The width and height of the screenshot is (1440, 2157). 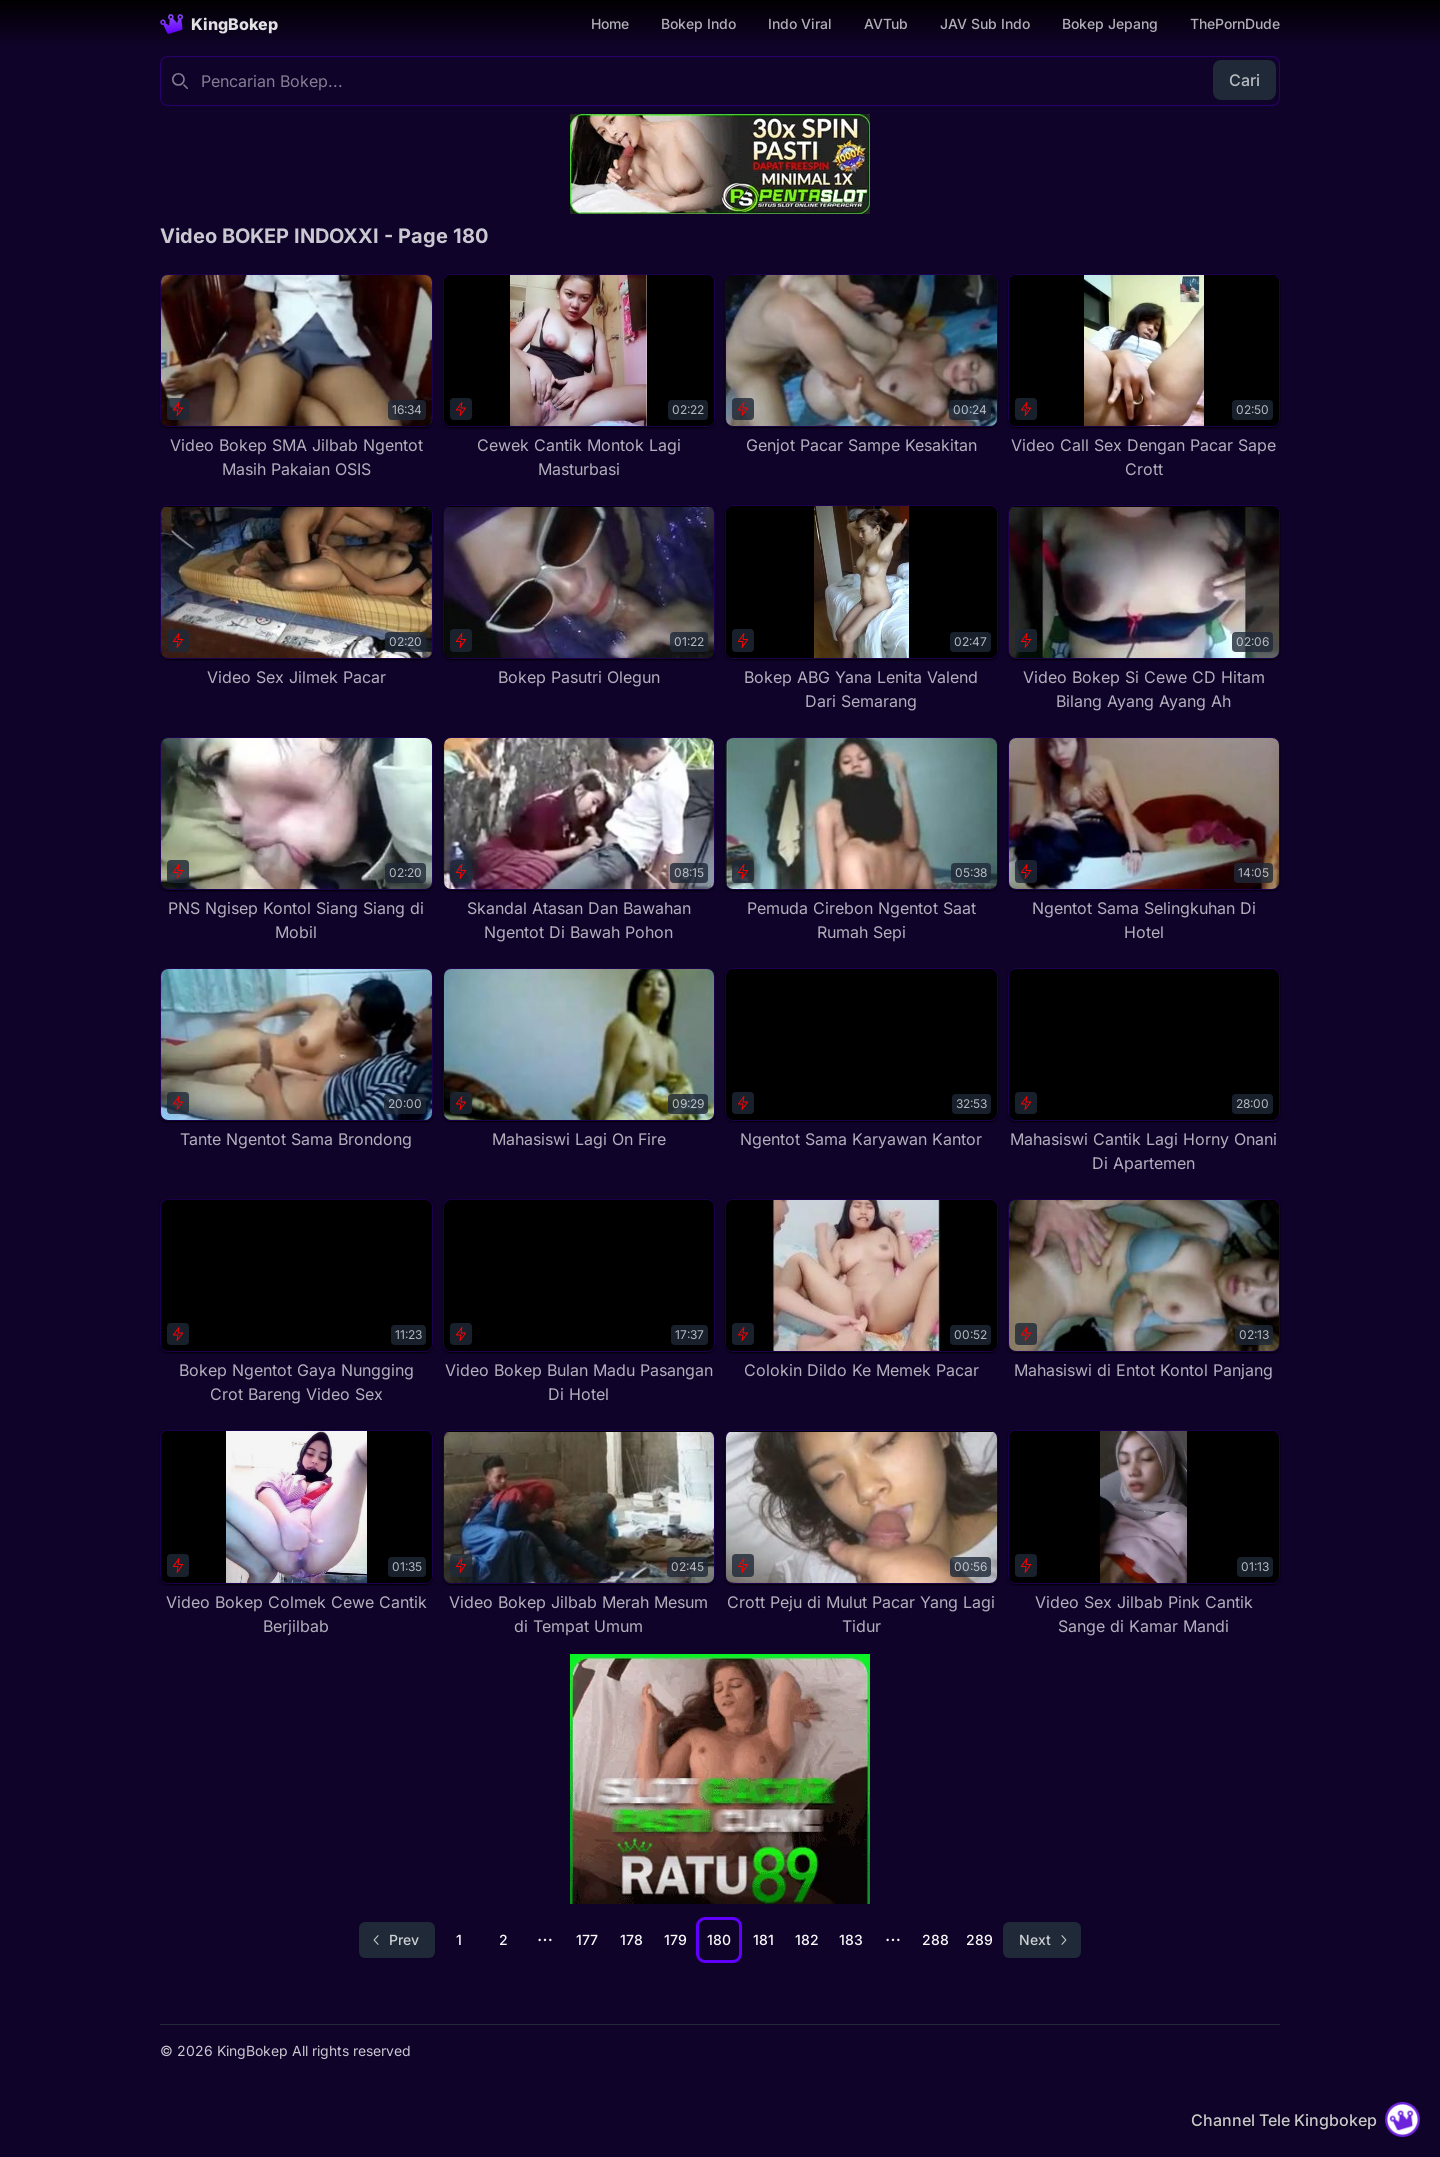 I want to click on 178, so click(x=631, y=1939).